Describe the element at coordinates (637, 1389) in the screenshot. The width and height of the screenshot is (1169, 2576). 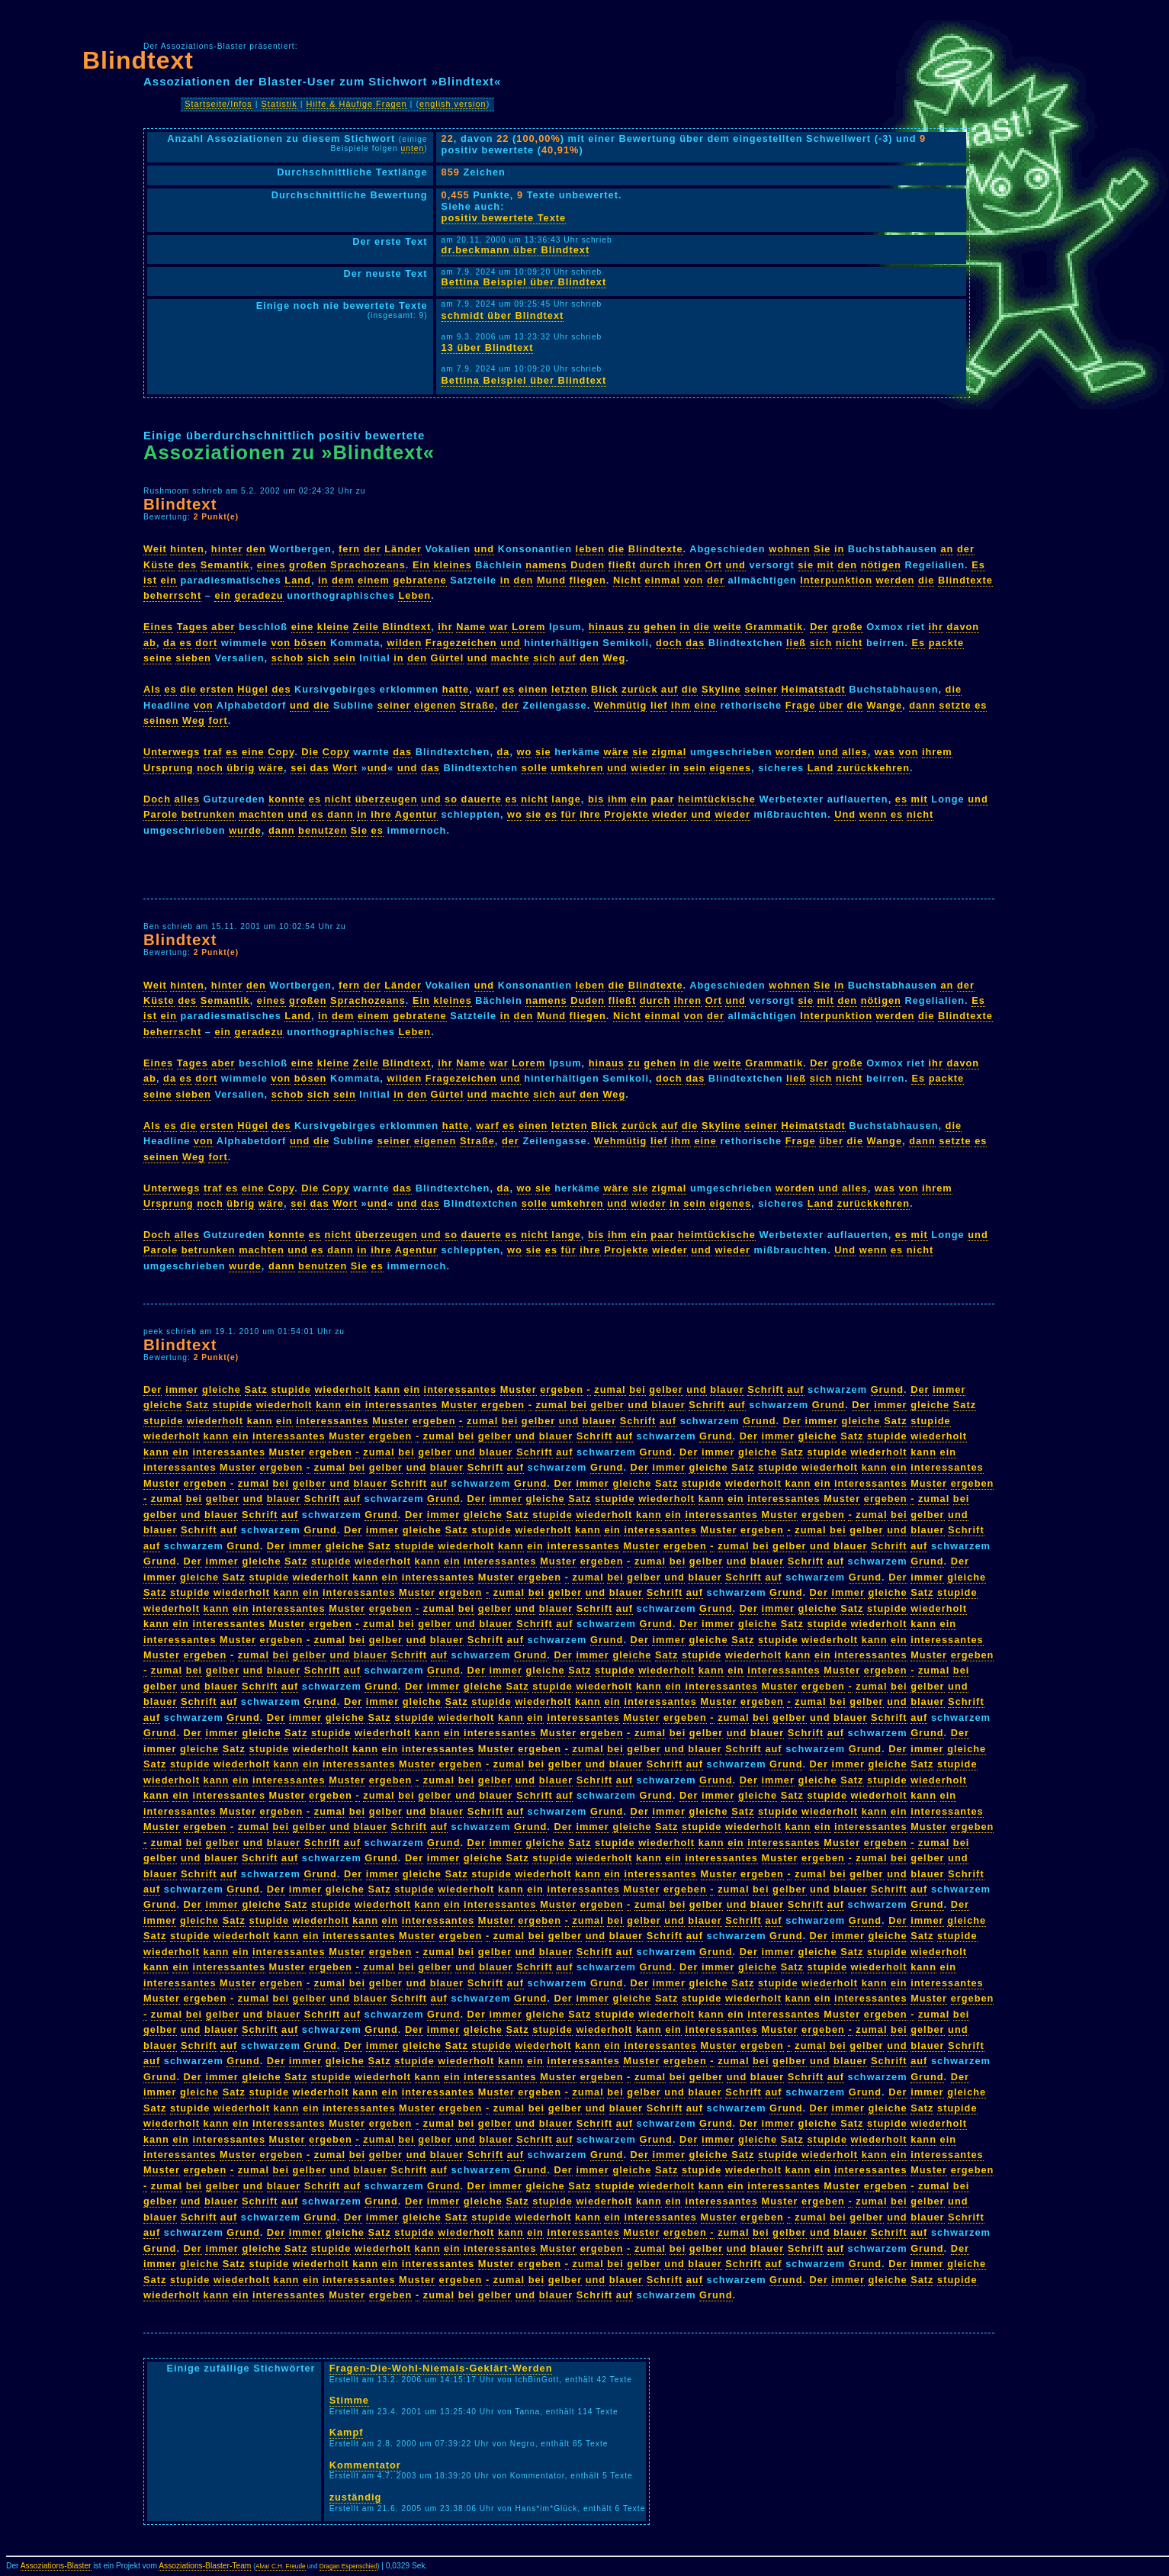
I see `bei` at that location.